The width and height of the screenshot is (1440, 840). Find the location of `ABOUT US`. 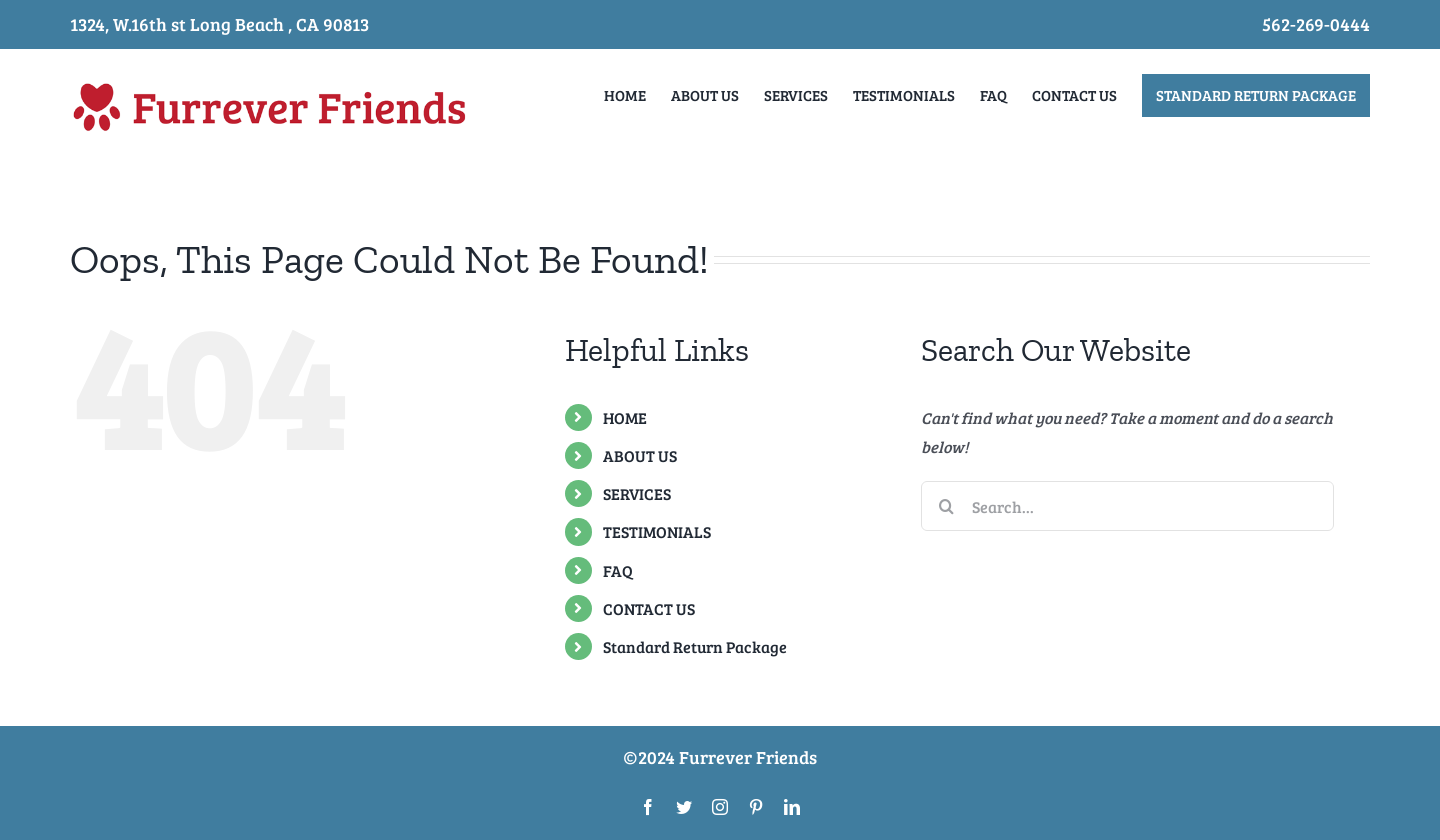

ABOUT US is located at coordinates (640, 455).